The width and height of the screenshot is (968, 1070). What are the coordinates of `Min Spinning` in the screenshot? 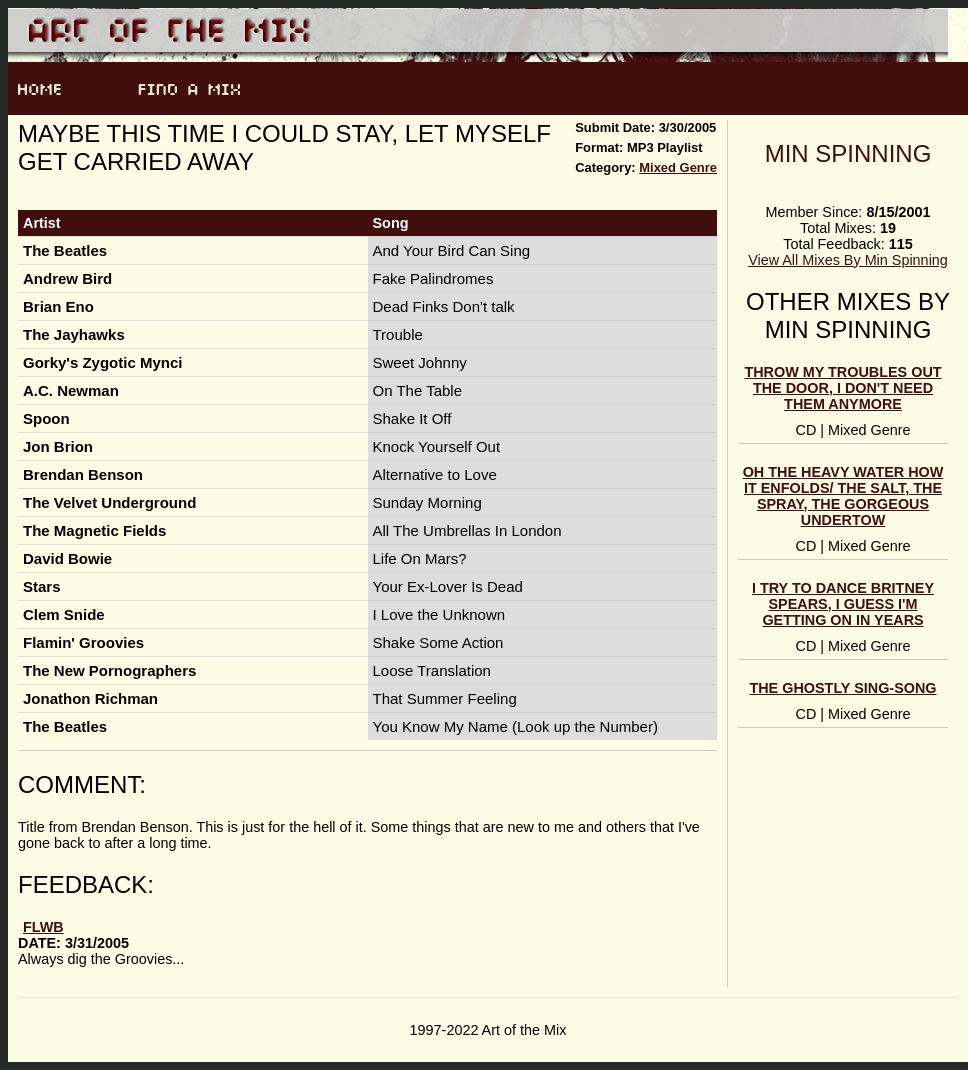 It's located at (848, 153).